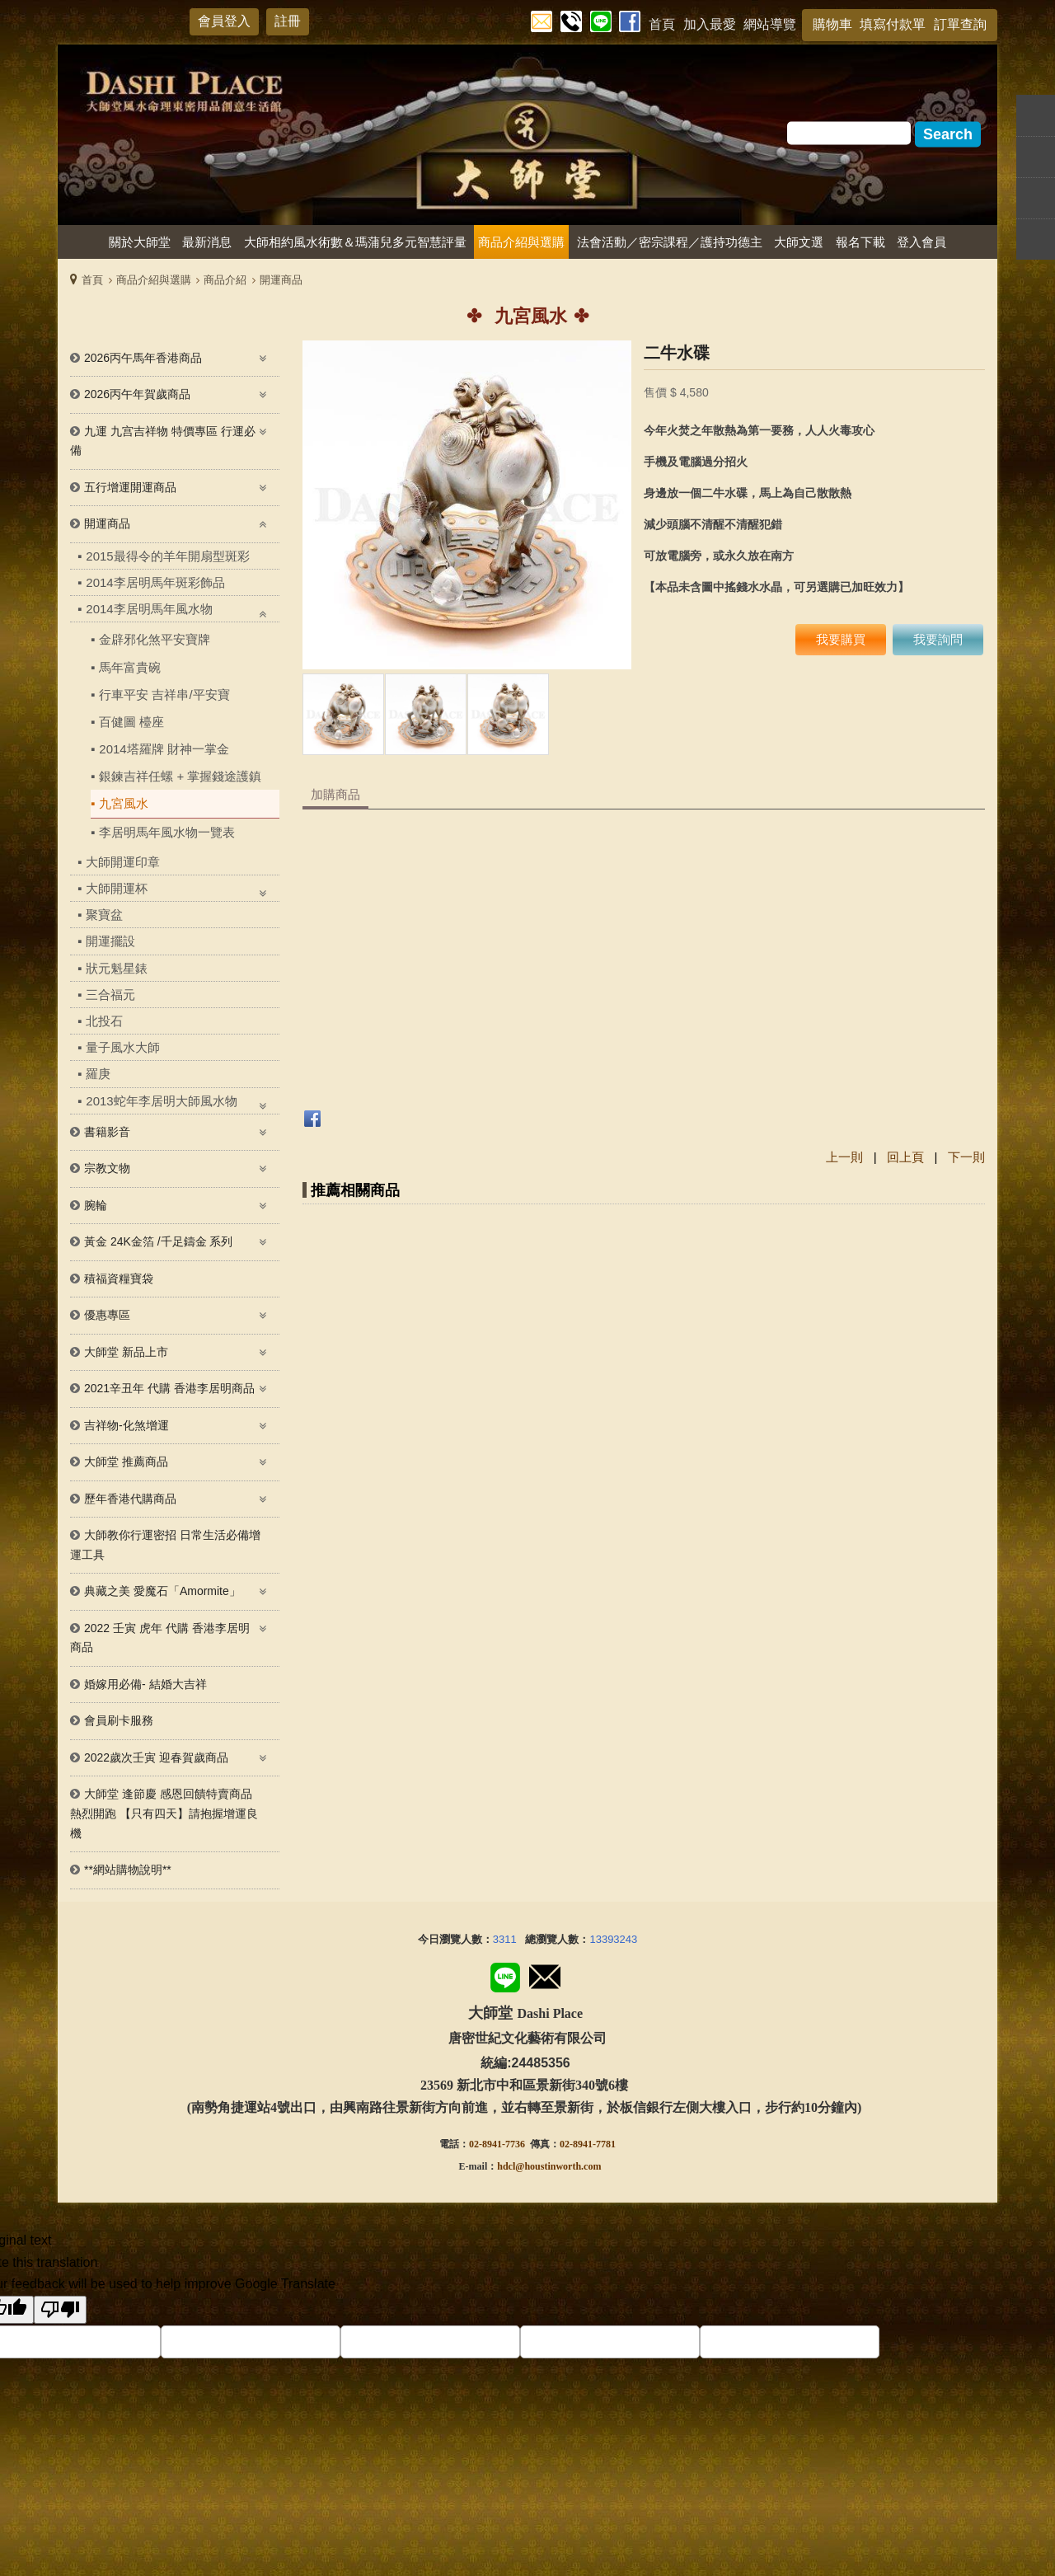 Image resolution: width=1055 pixels, height=2576 pixels. I want to click on 我要購買, so click(840, 639).